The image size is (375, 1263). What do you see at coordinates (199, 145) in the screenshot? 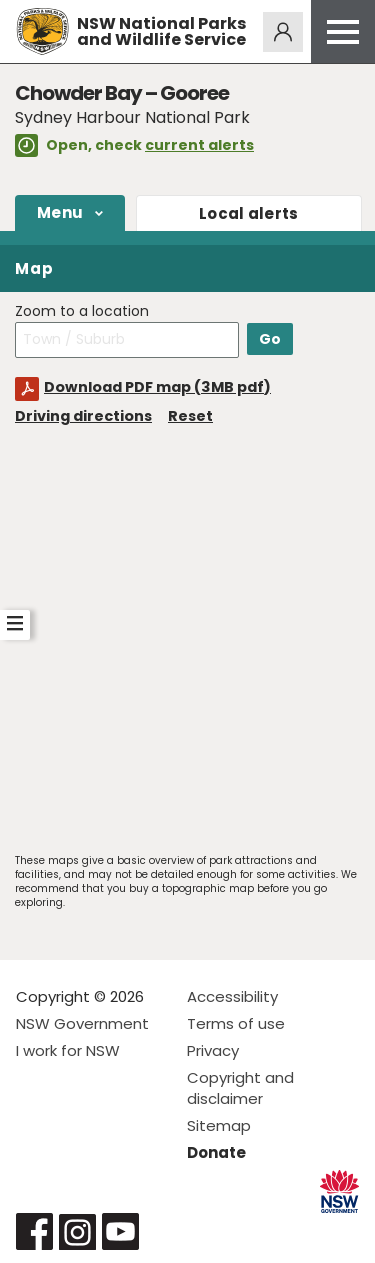
I see `current alerts` at bounding box center [199, 145].